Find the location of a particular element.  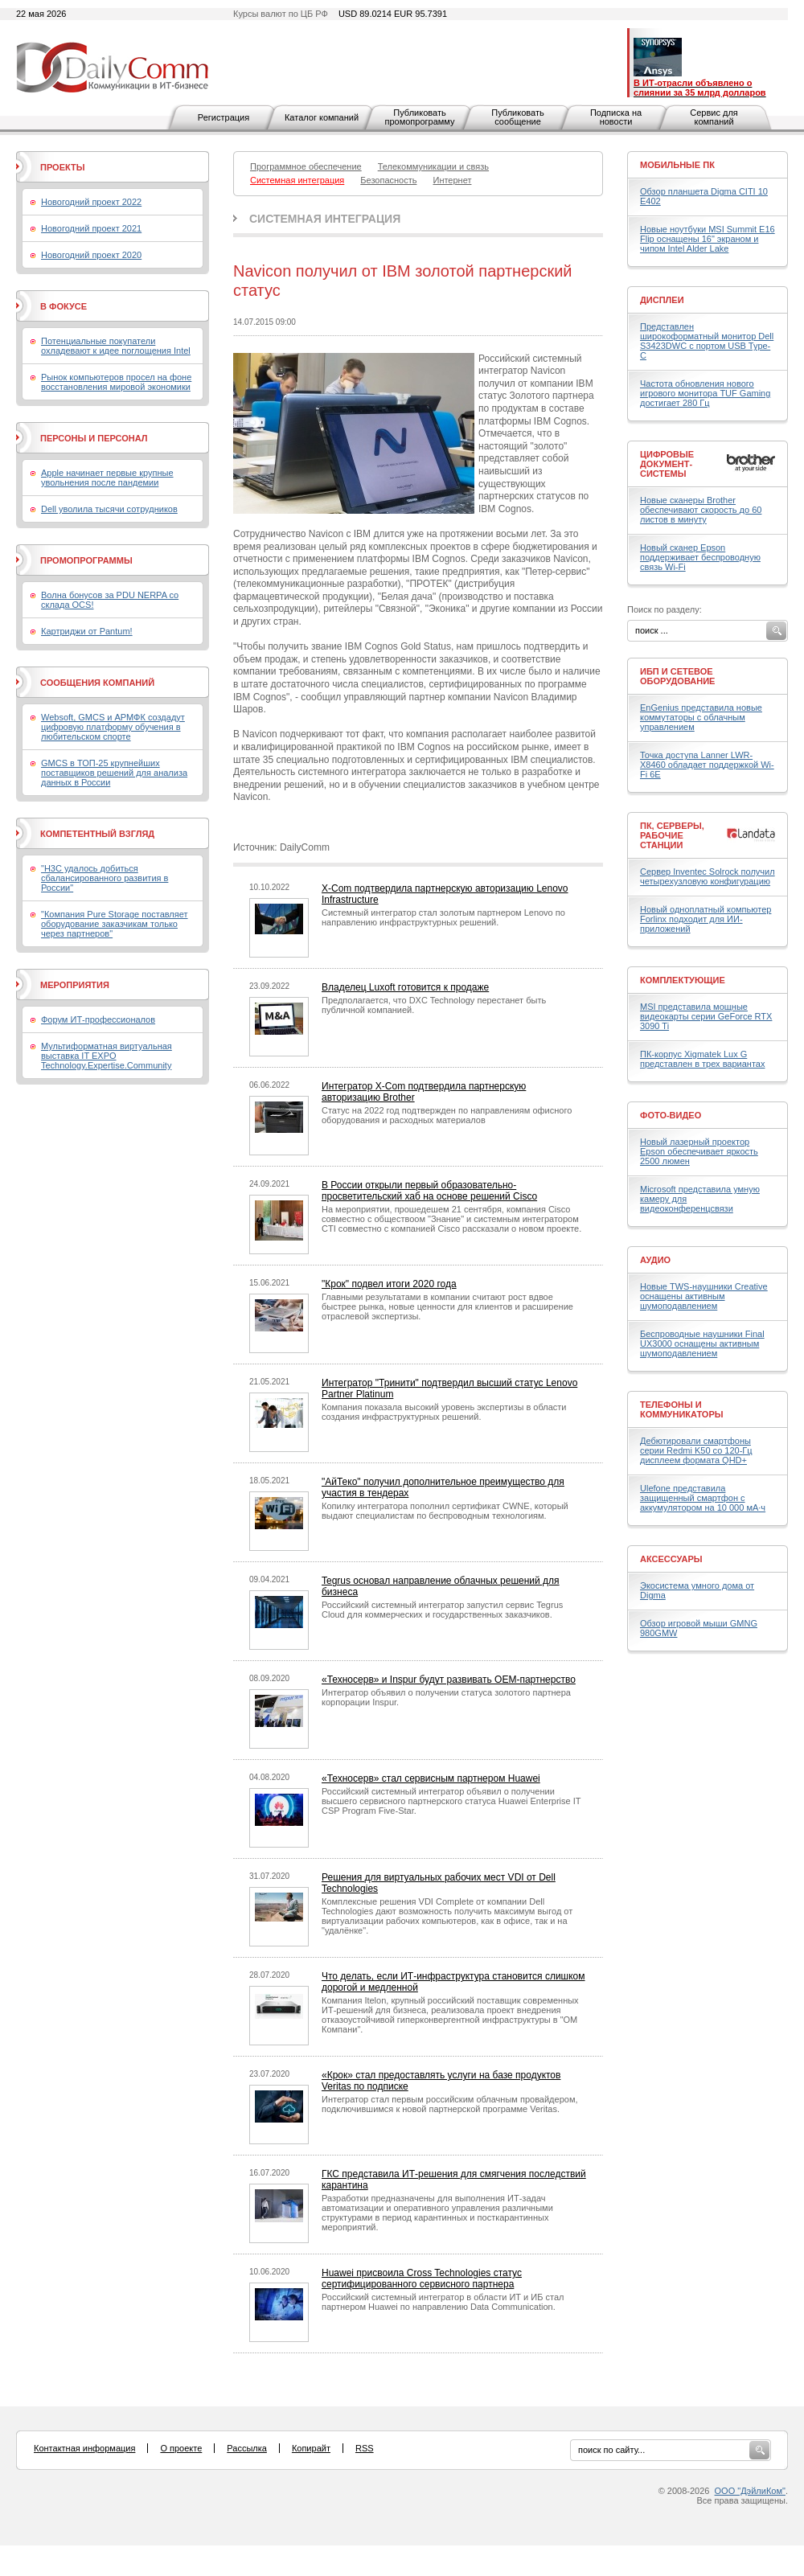

В фокусе is located at coordinates (63, 306).